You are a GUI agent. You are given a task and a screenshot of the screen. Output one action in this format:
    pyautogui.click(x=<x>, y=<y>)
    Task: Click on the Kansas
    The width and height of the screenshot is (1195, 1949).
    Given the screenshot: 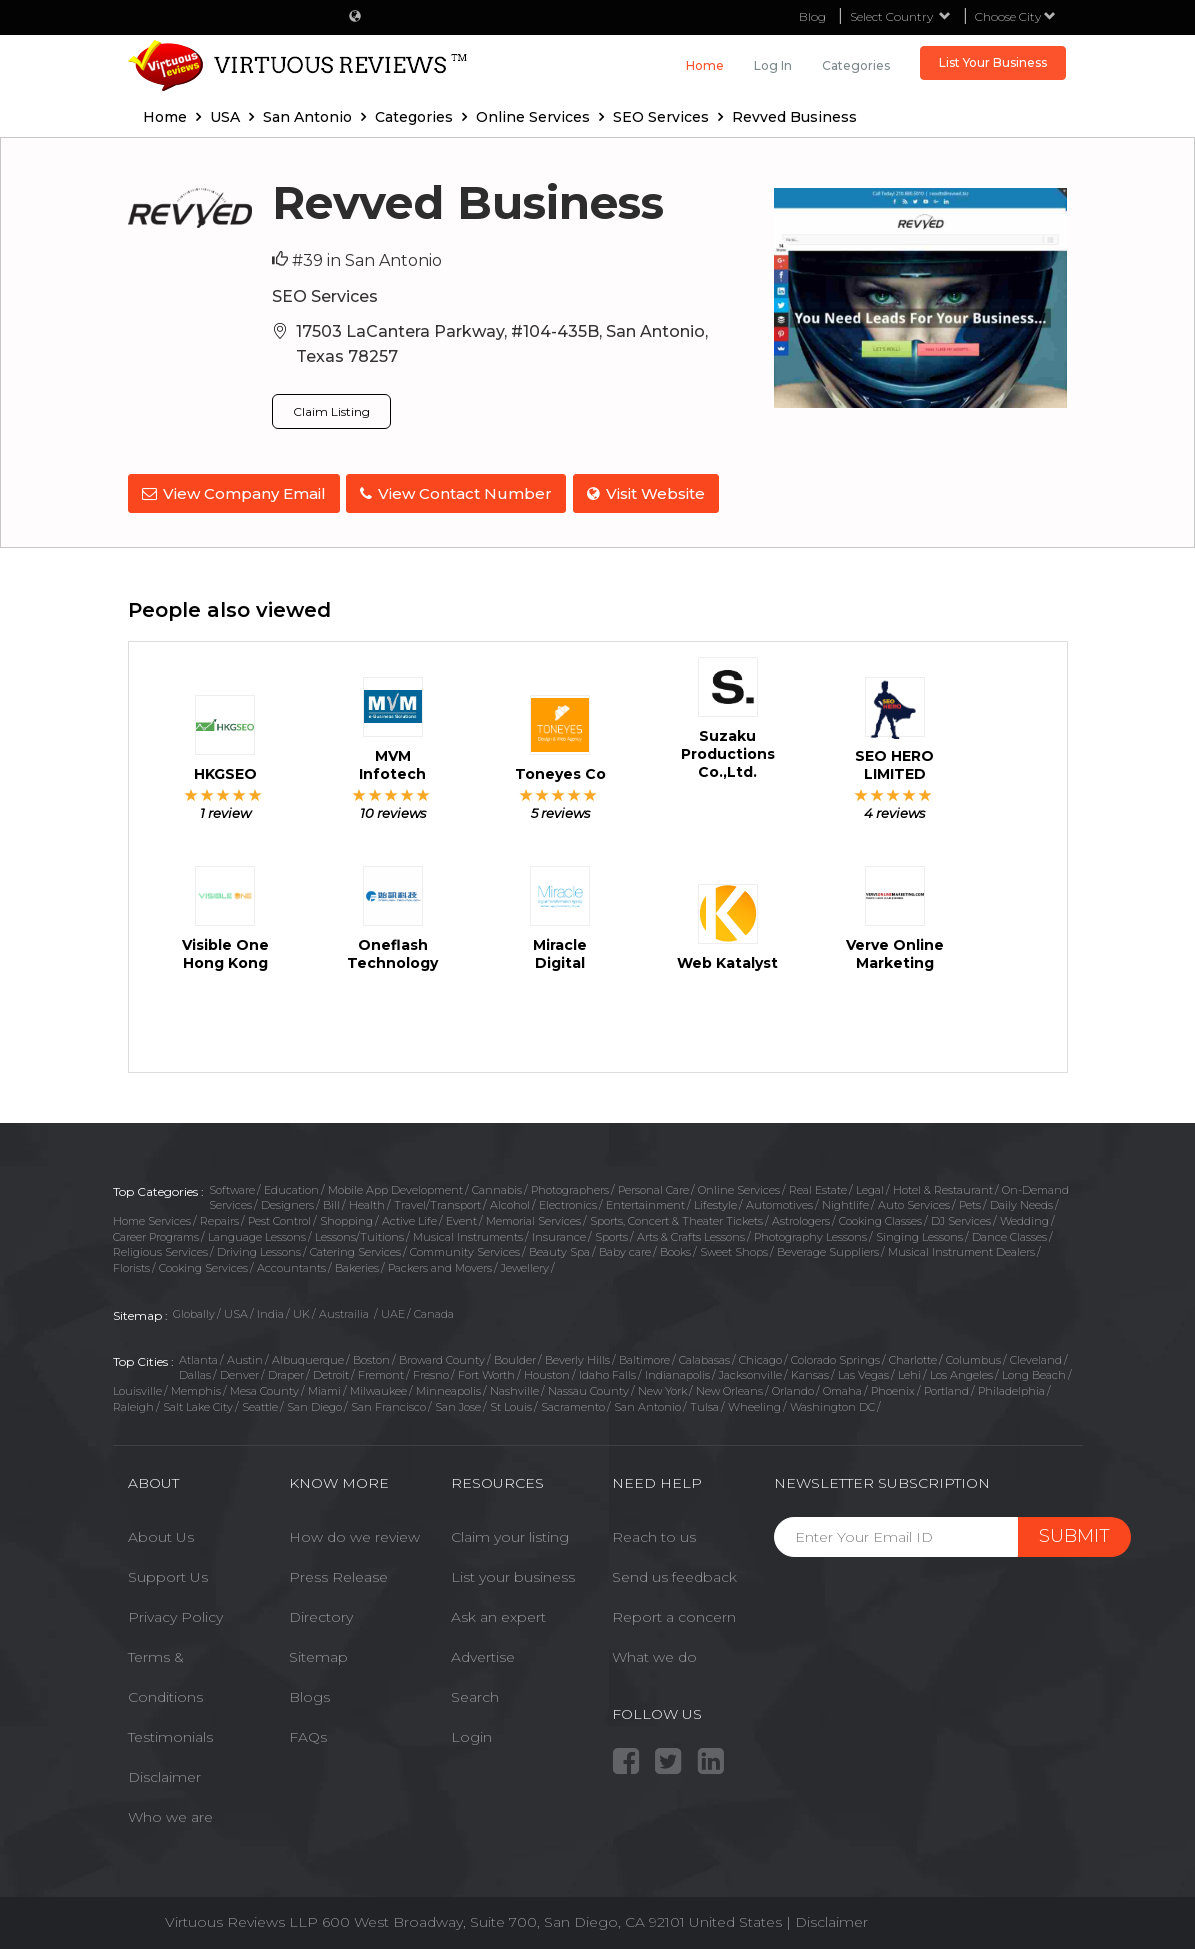 What is the action you would take?
    pyautogui.click(x=810, y=1372)
    